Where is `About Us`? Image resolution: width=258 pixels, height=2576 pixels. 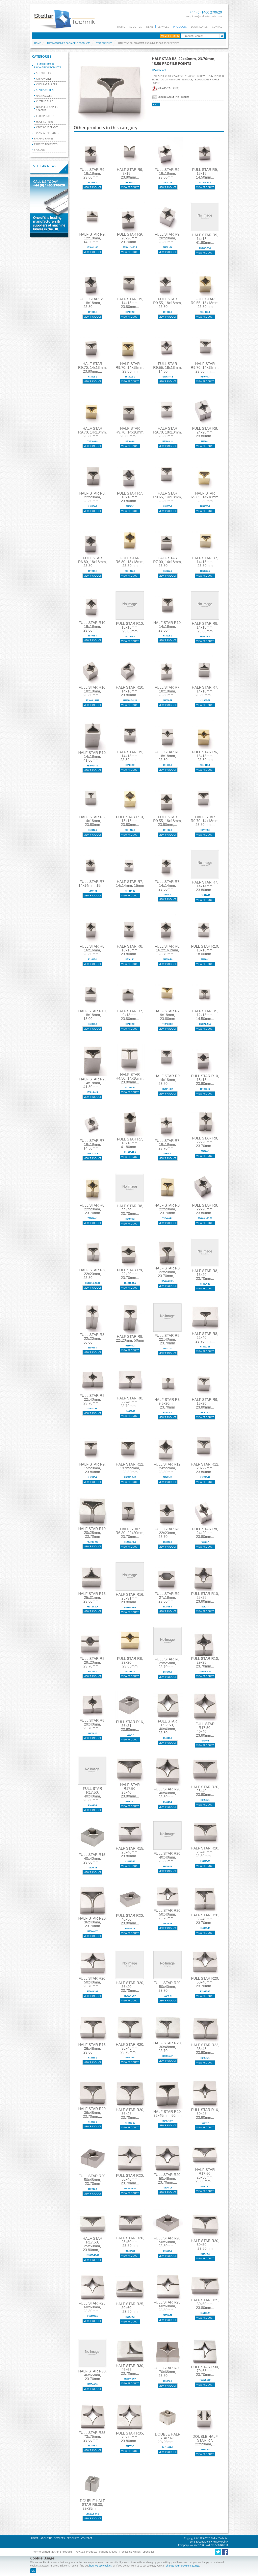 About Us is located at coordinates (135, 26).